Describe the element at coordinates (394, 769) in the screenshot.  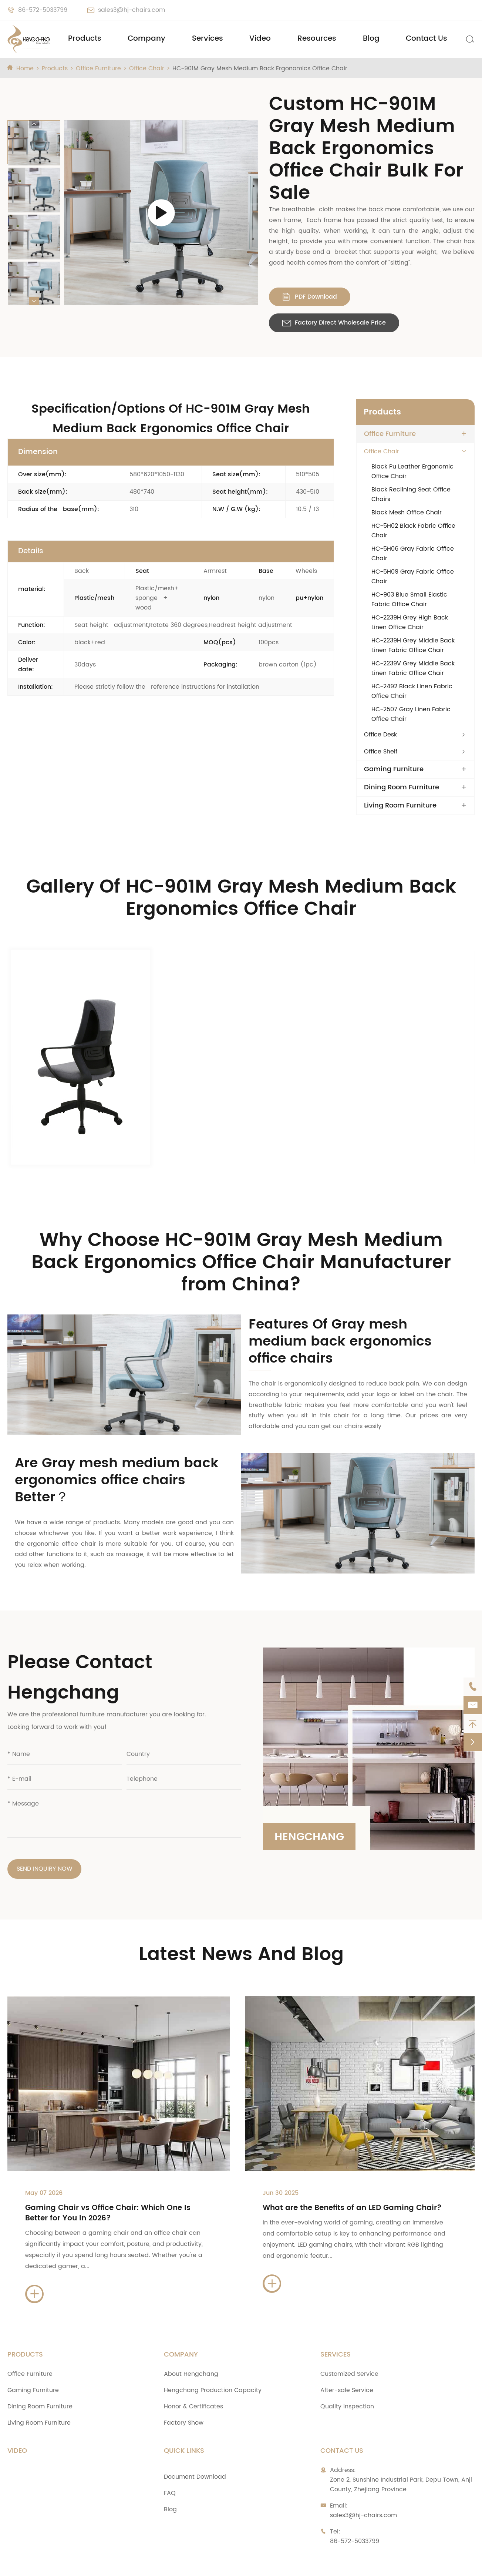
I see `Gaming Furniture` at that location.